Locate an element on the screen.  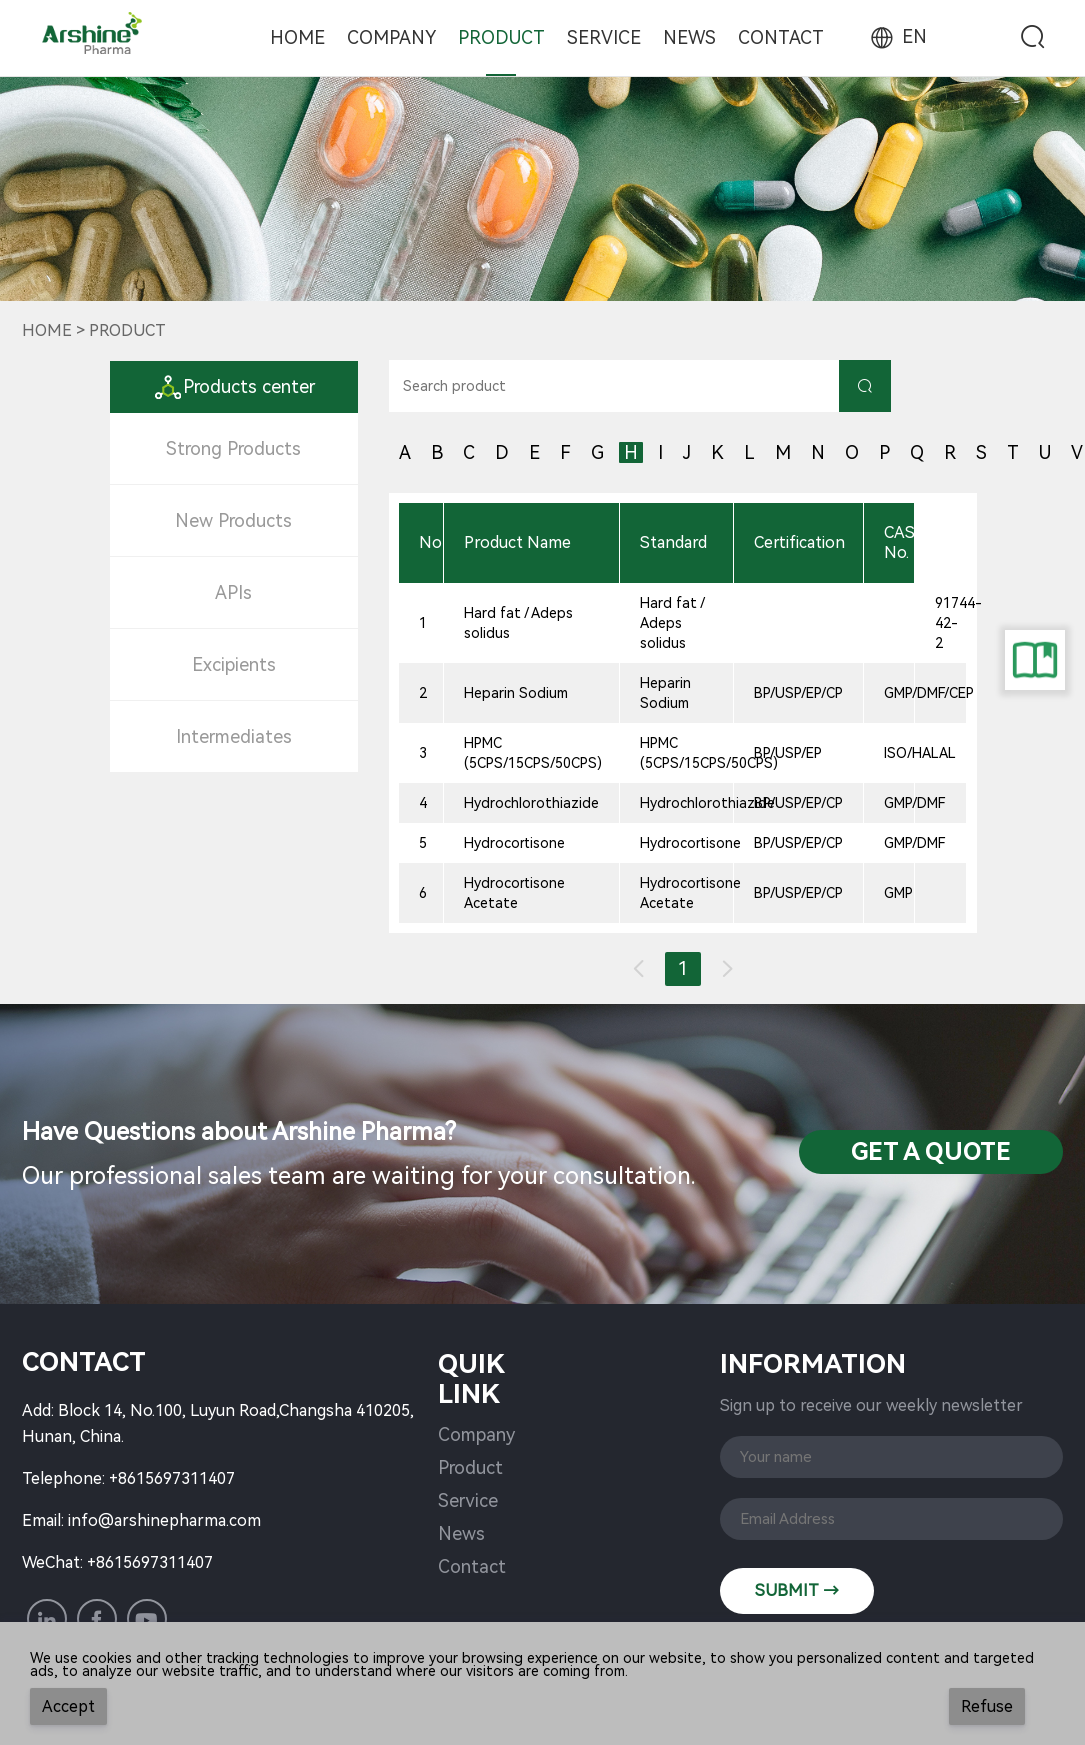
Home is located at coordinates (297, 37).